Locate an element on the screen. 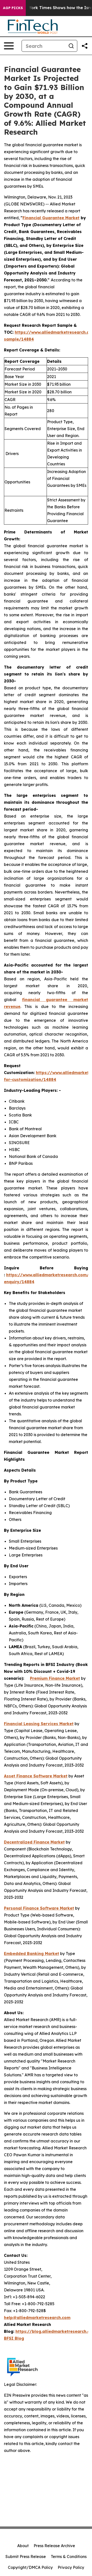  Asset Finance Software Market is located at coordinates (35, 1775).